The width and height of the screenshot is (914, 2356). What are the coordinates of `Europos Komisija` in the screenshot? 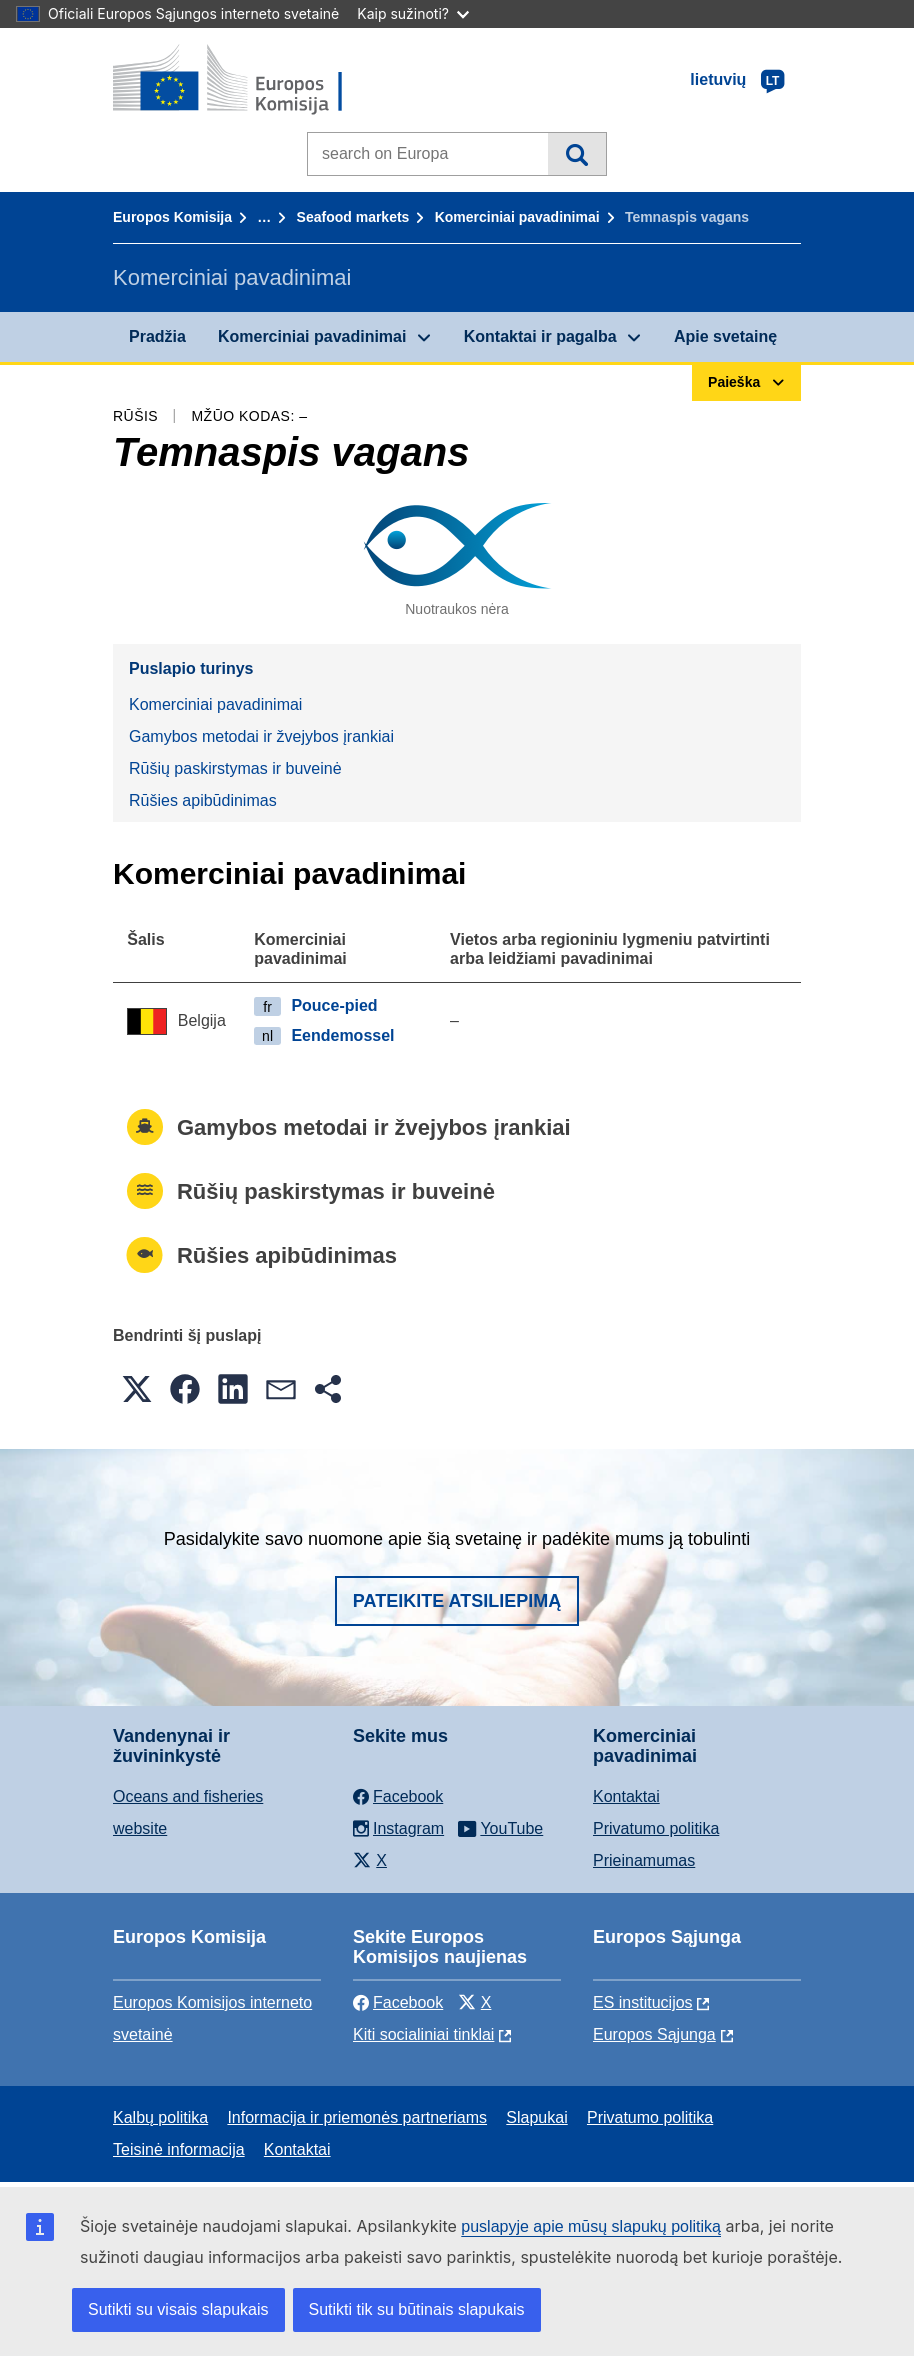 It's located at (172, 217).